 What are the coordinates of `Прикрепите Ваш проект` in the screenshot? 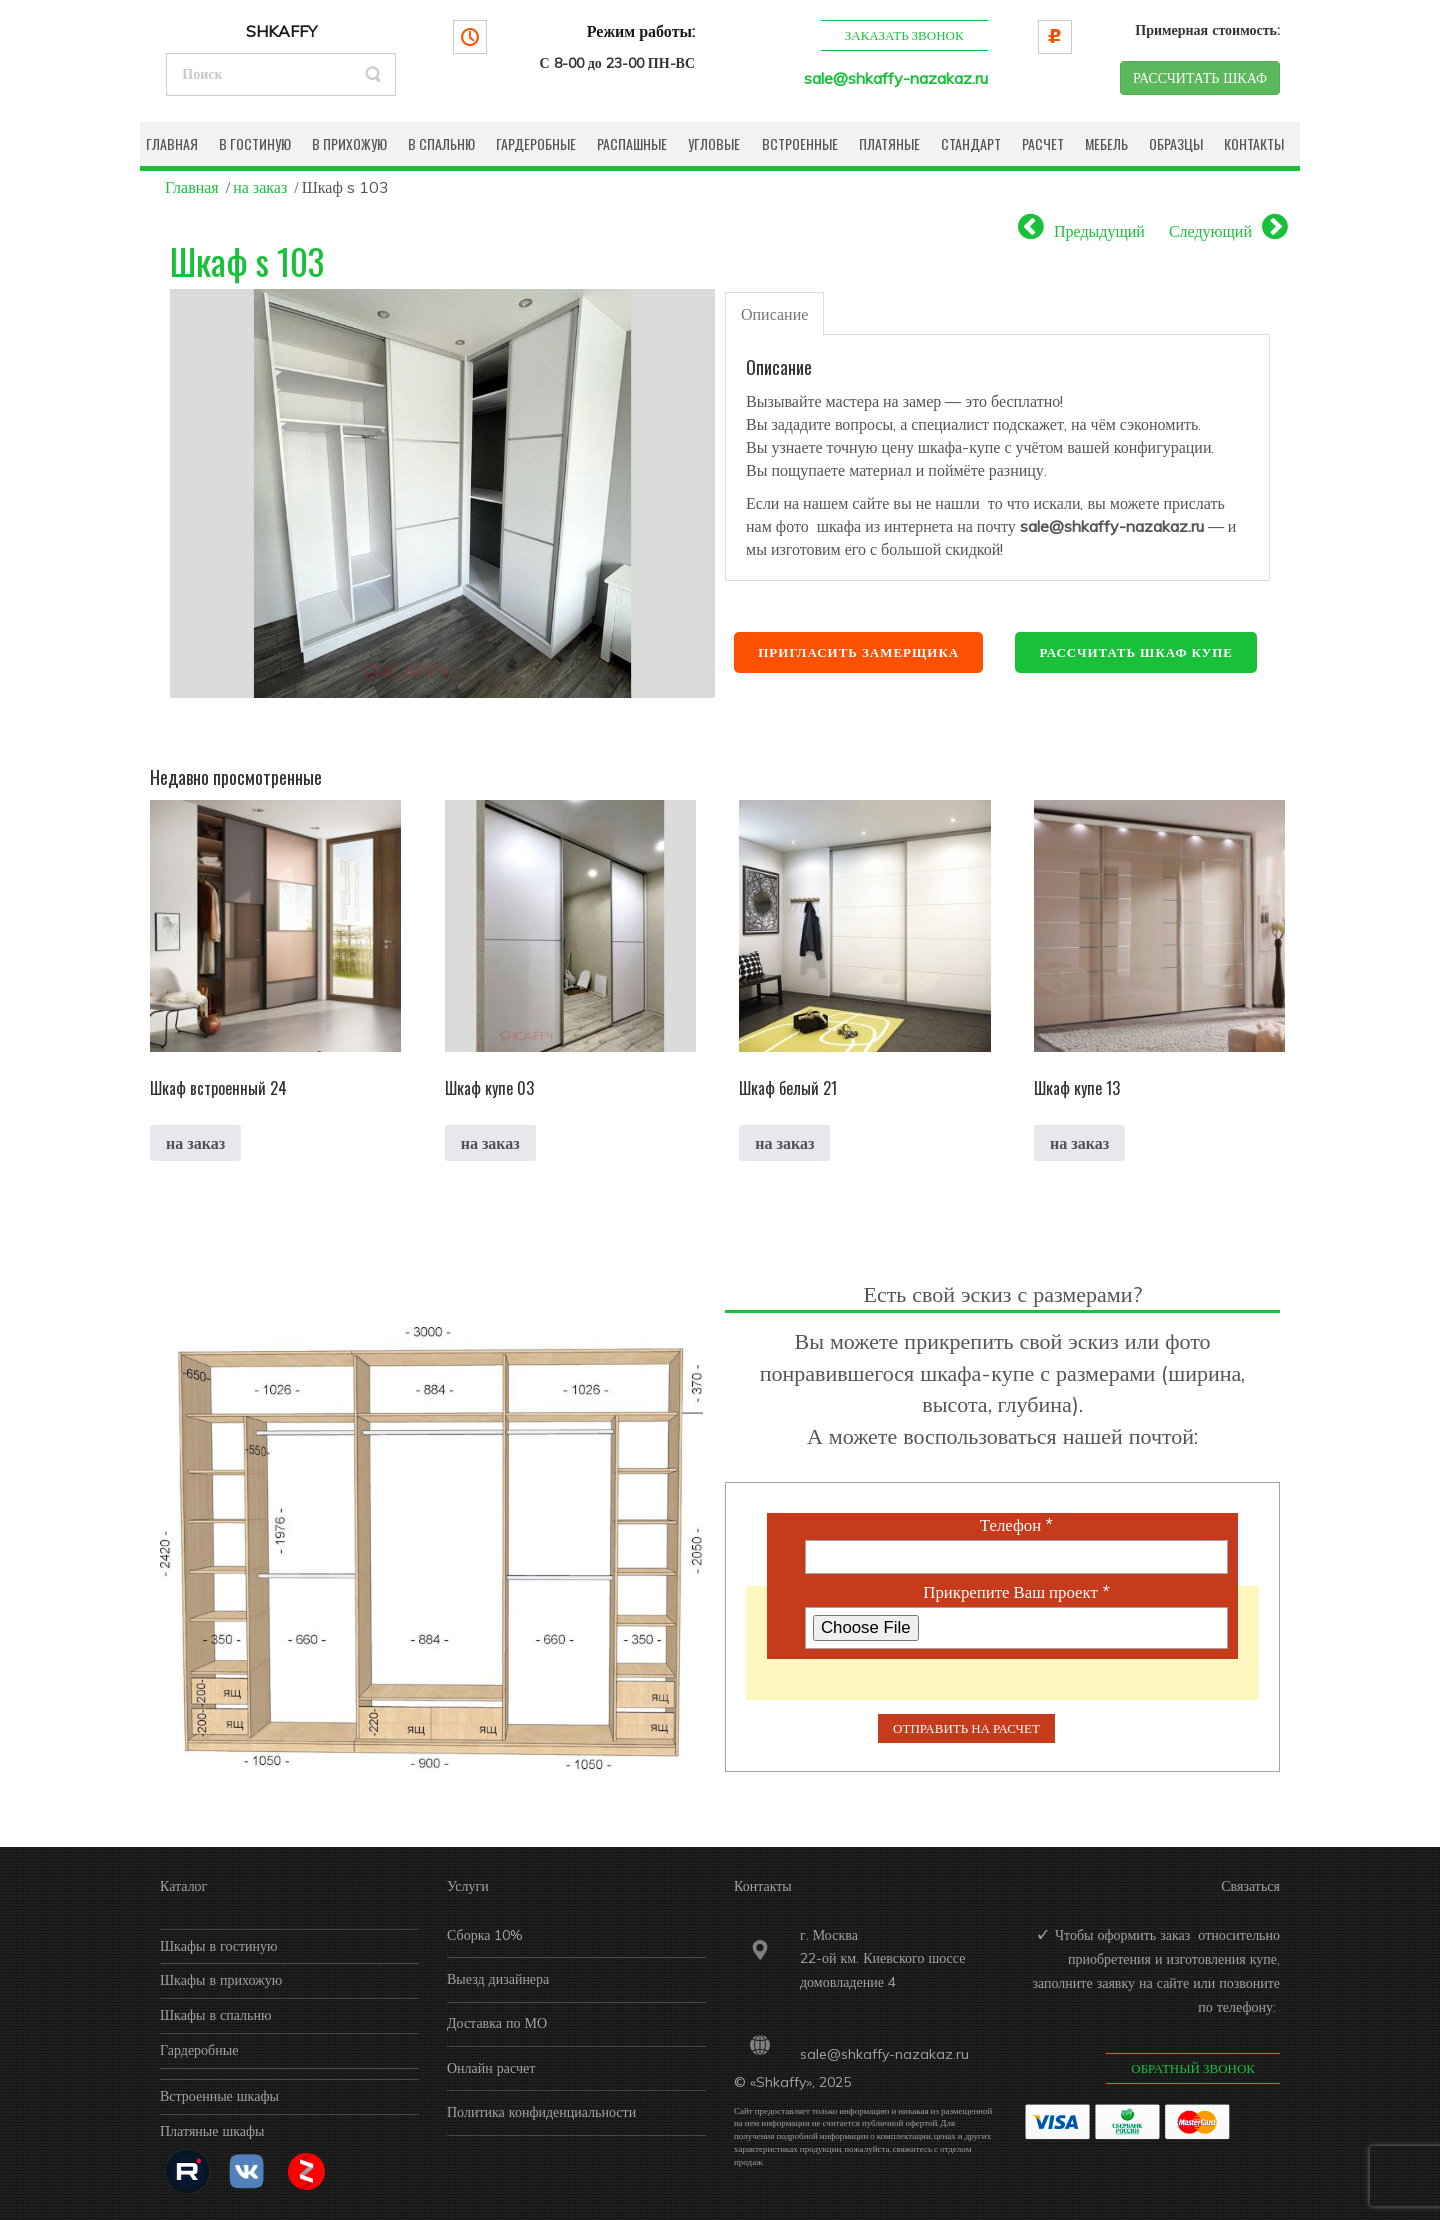 It's located at (1016, 1592).